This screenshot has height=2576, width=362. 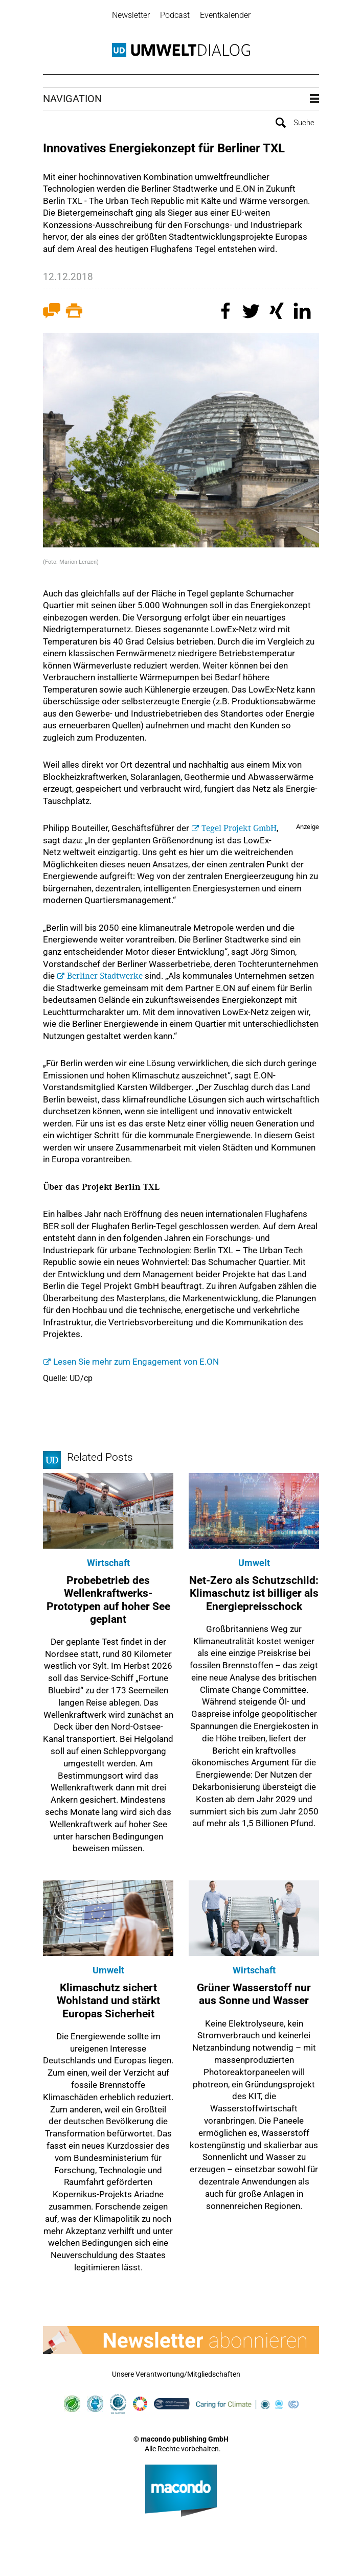 I want to click on Grüner Wasserstoff nur aus Sonne und Wasser, so click(x=254, y=1994).